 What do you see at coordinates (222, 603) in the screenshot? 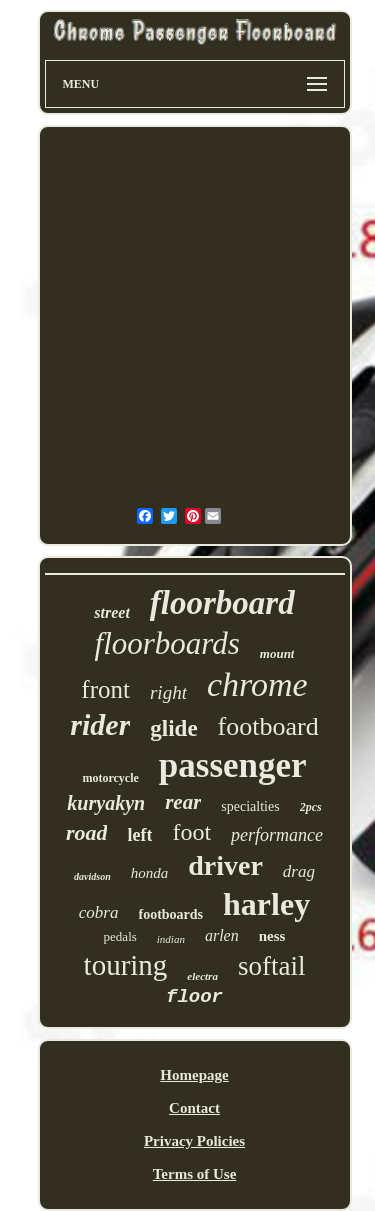
I see `floorboard` at bounding box center [222, 603].